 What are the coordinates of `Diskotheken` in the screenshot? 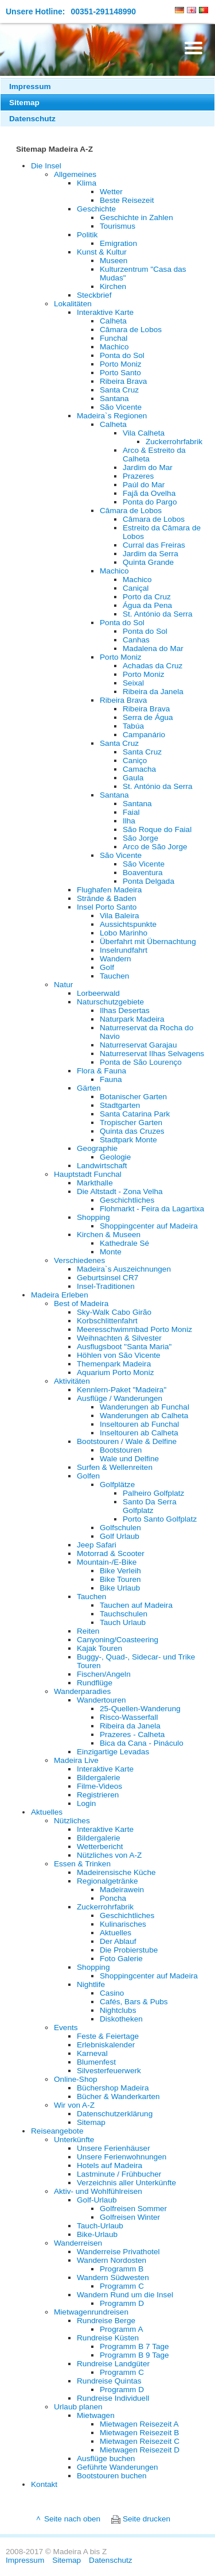 It's located at (121, 2019).